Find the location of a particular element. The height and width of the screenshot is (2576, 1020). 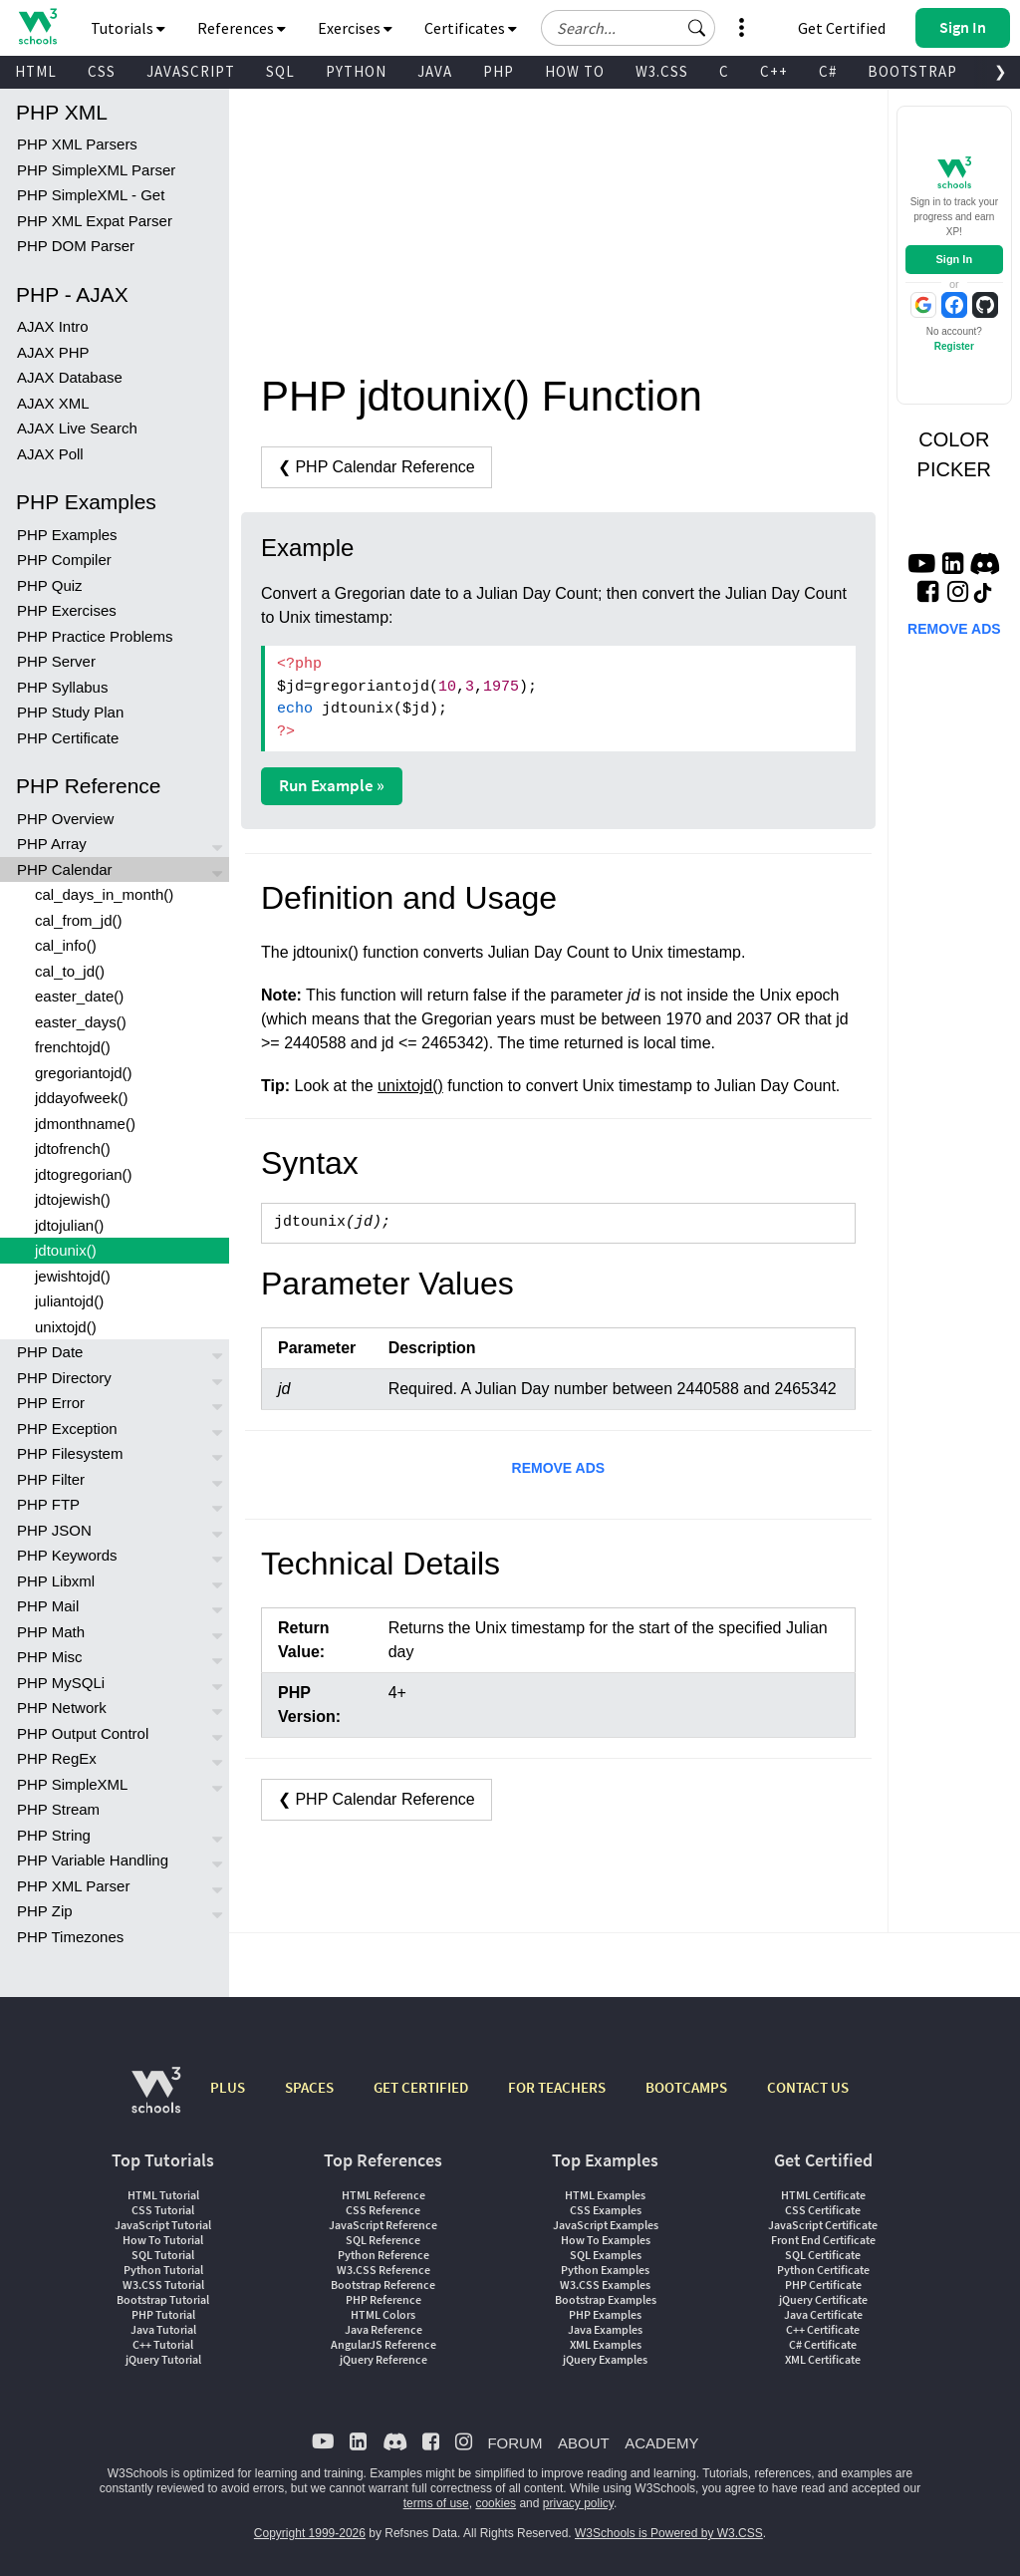

REMOVE ADS is located at coordinates (559, 1468).